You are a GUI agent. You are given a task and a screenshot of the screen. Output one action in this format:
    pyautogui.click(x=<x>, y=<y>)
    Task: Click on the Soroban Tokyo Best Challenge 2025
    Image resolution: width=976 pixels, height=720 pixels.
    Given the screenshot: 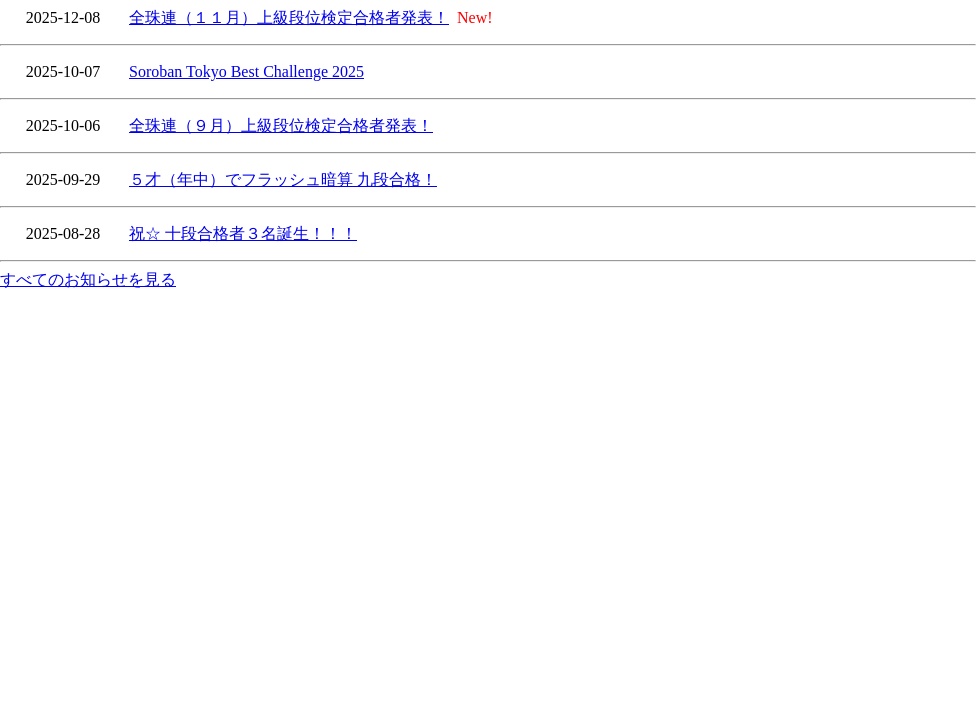 What is the action you would take?
    pyautogui.click(x=246, y=71)
    